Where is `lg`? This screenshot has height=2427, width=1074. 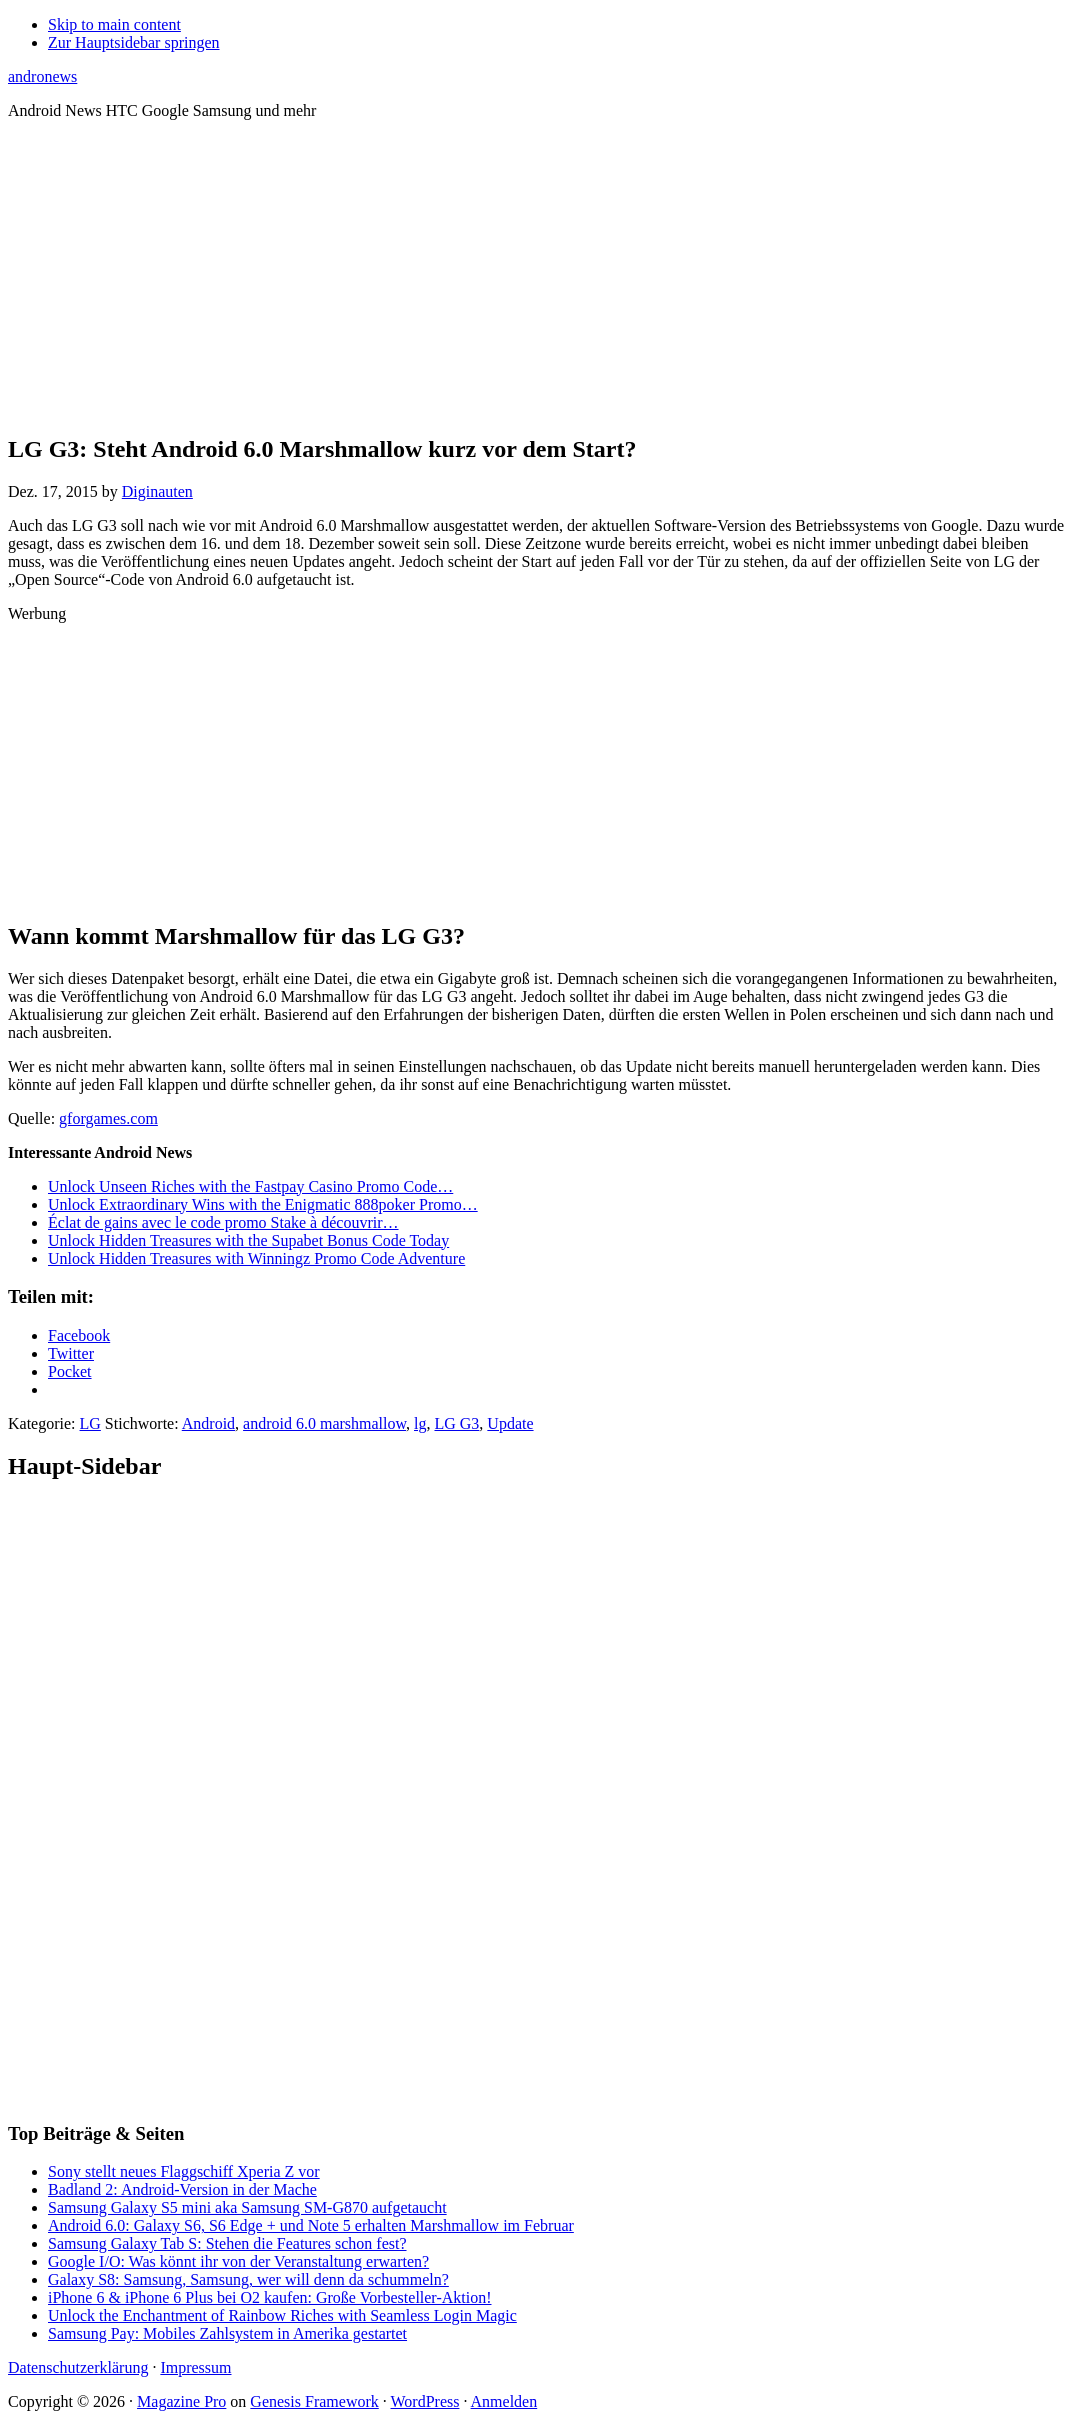
lg is located at coordinates (420, 1423).